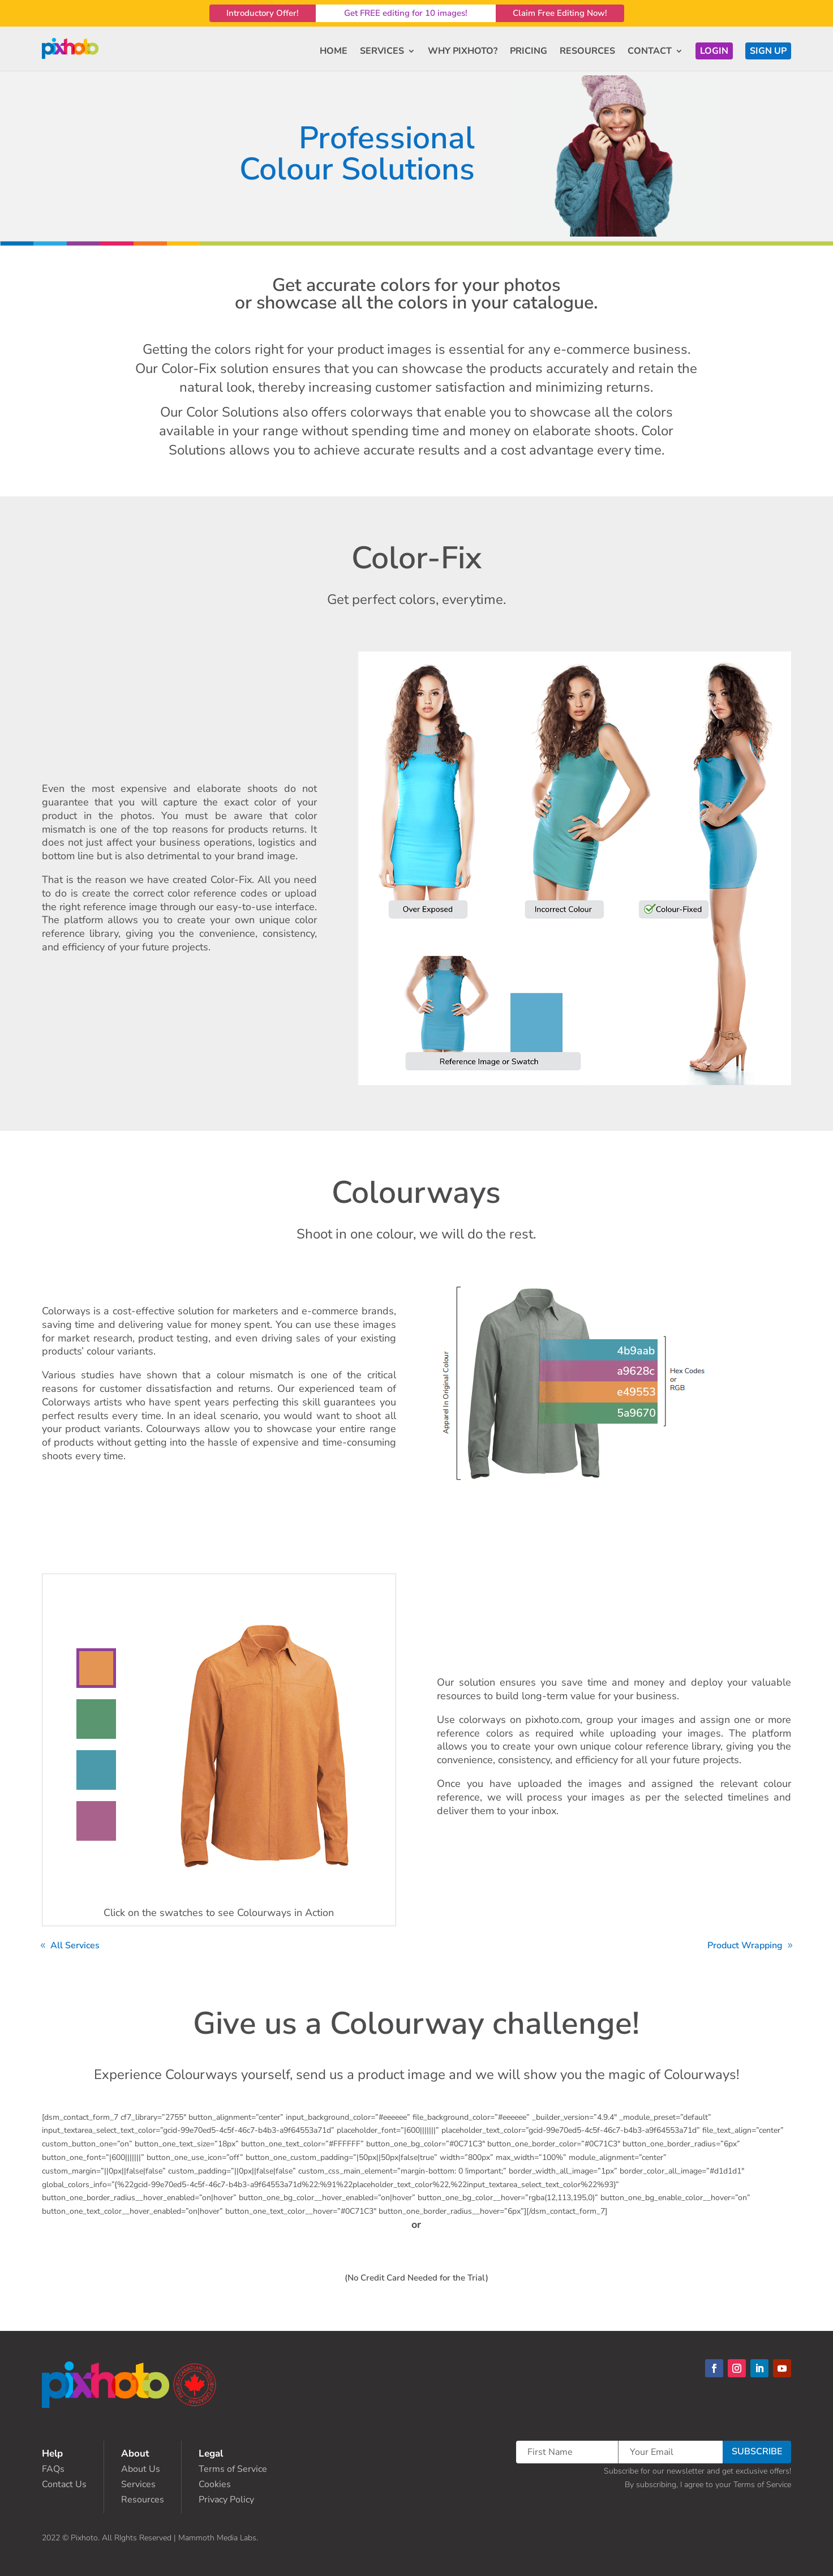 The width and height of the screenshot is (833, 2576). Describe the element at coordinates (75, 1945) in the screenshot. I see `All Services` at that location.